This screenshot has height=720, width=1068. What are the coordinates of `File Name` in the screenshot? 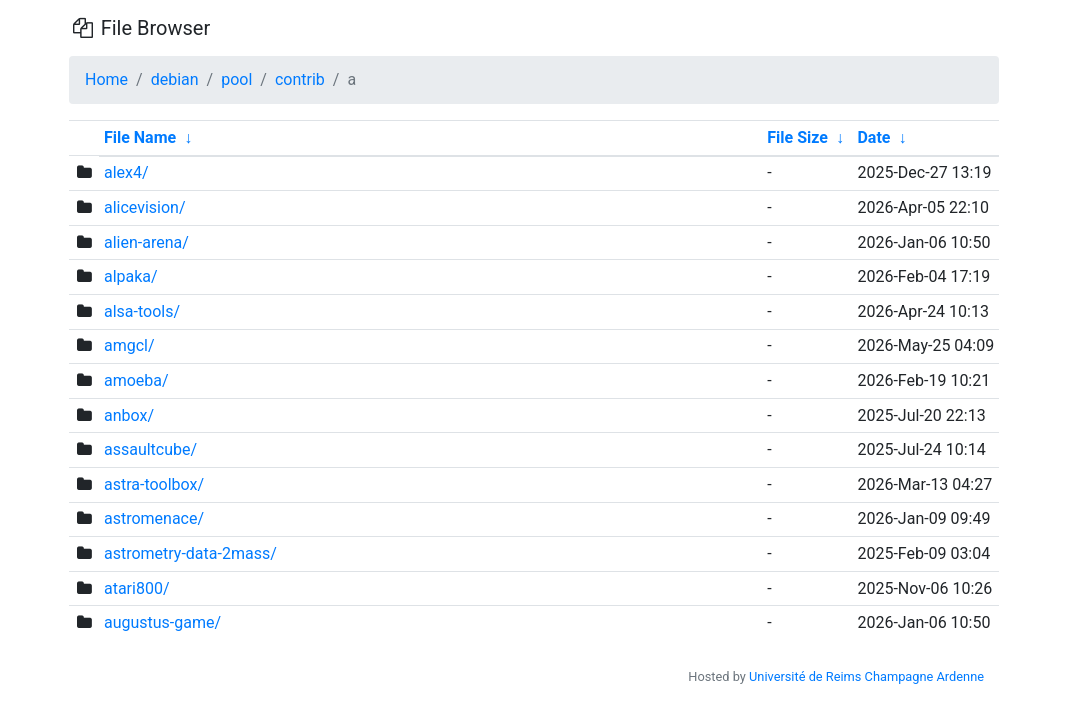 It's located at (140, 137).